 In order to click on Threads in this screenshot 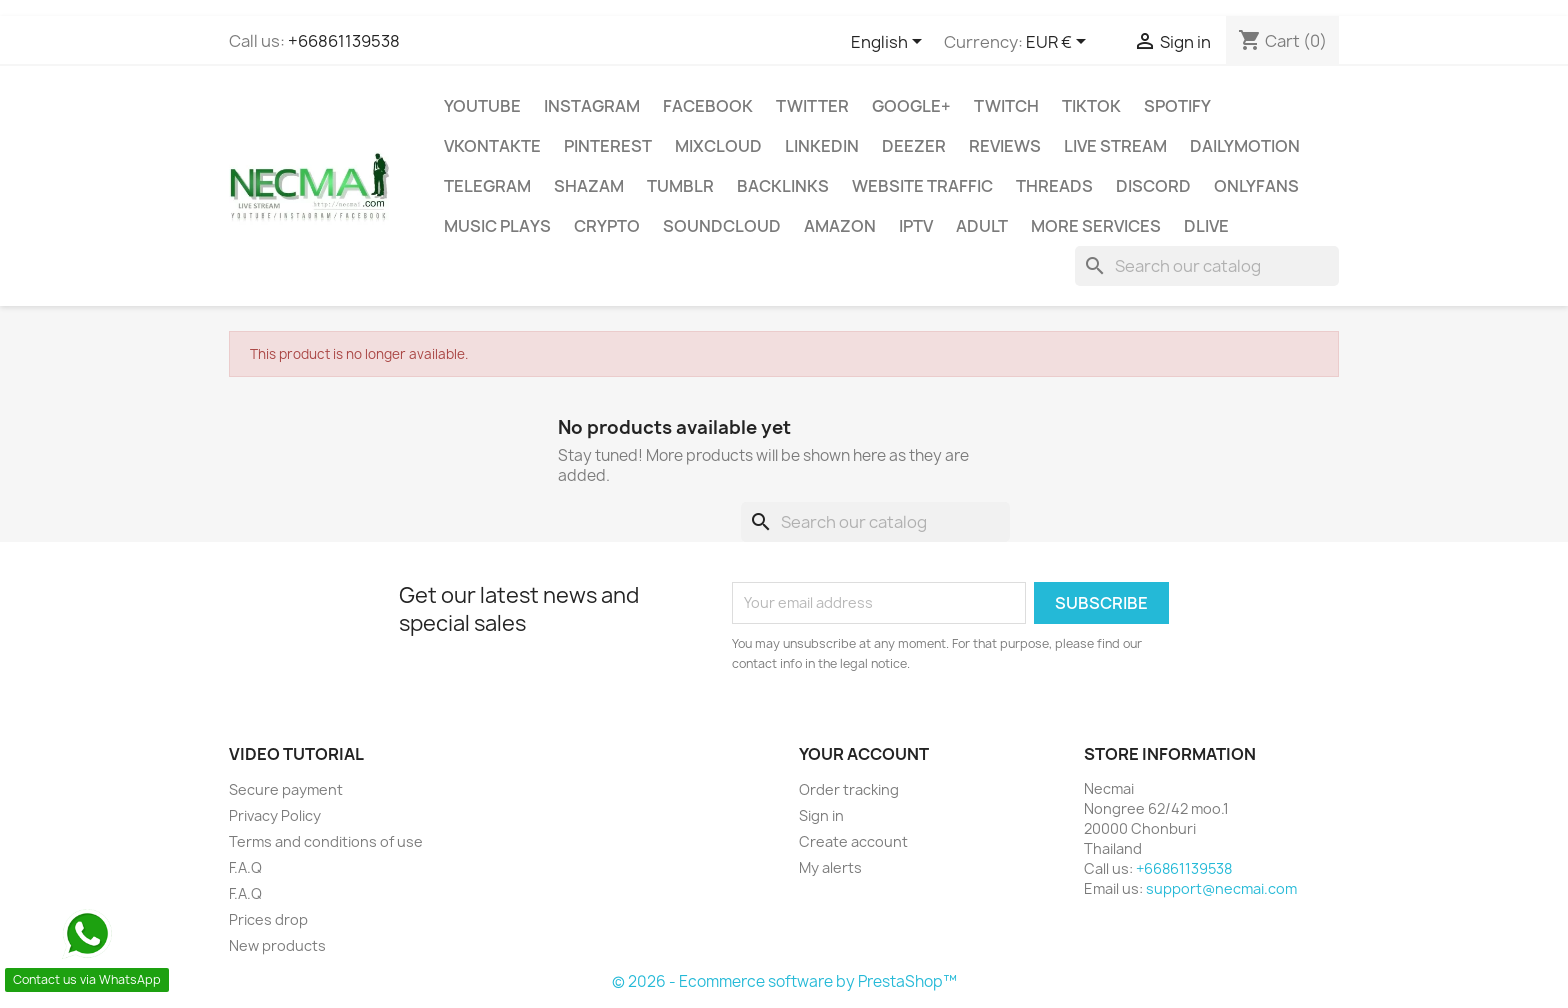, I will do `click(1054, 186)`.